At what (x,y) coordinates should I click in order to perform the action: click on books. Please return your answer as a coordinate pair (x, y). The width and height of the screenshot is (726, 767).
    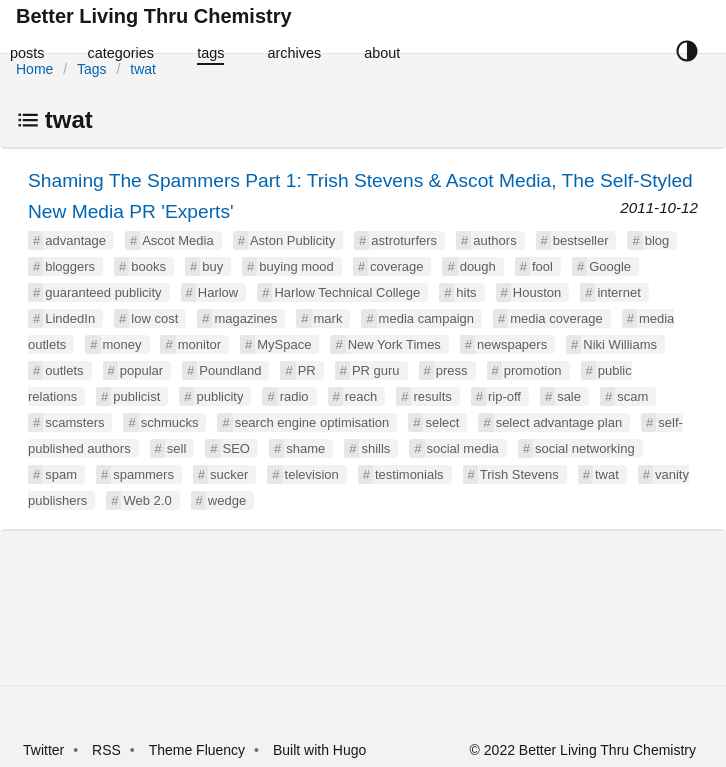
    Looking at the image, I should click on (148, 266).